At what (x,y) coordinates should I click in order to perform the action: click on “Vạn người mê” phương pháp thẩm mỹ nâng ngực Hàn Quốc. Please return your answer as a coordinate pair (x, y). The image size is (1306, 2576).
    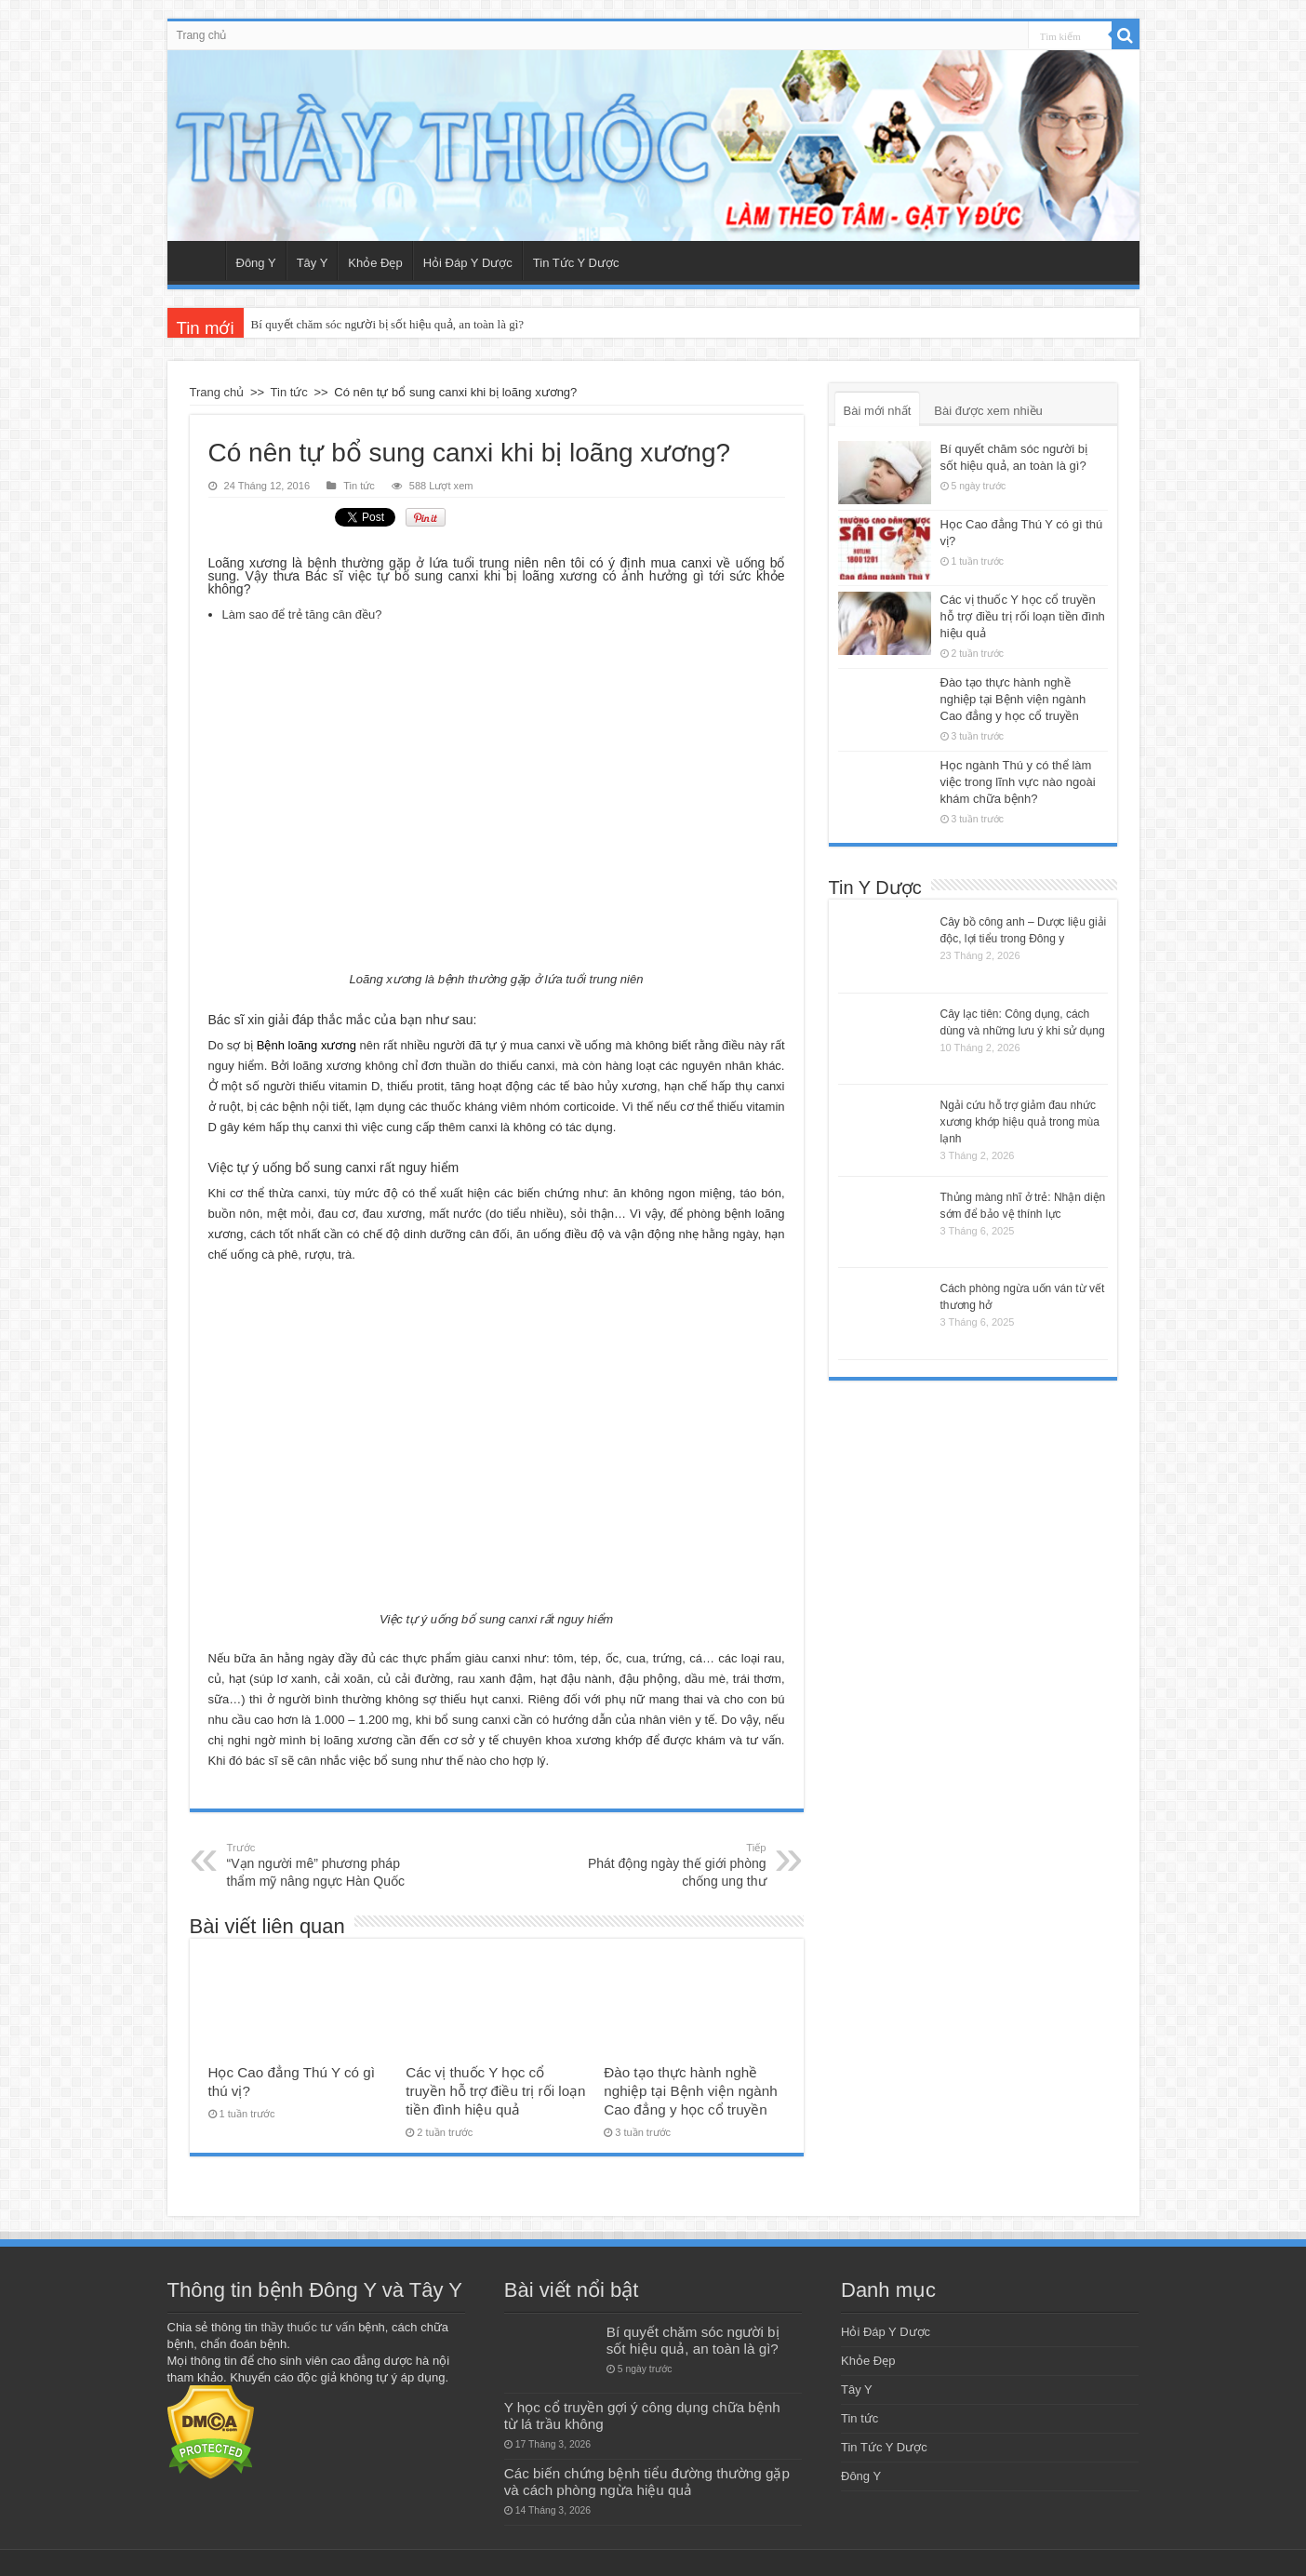
    Looking at the image, I should click on (322, 1864).